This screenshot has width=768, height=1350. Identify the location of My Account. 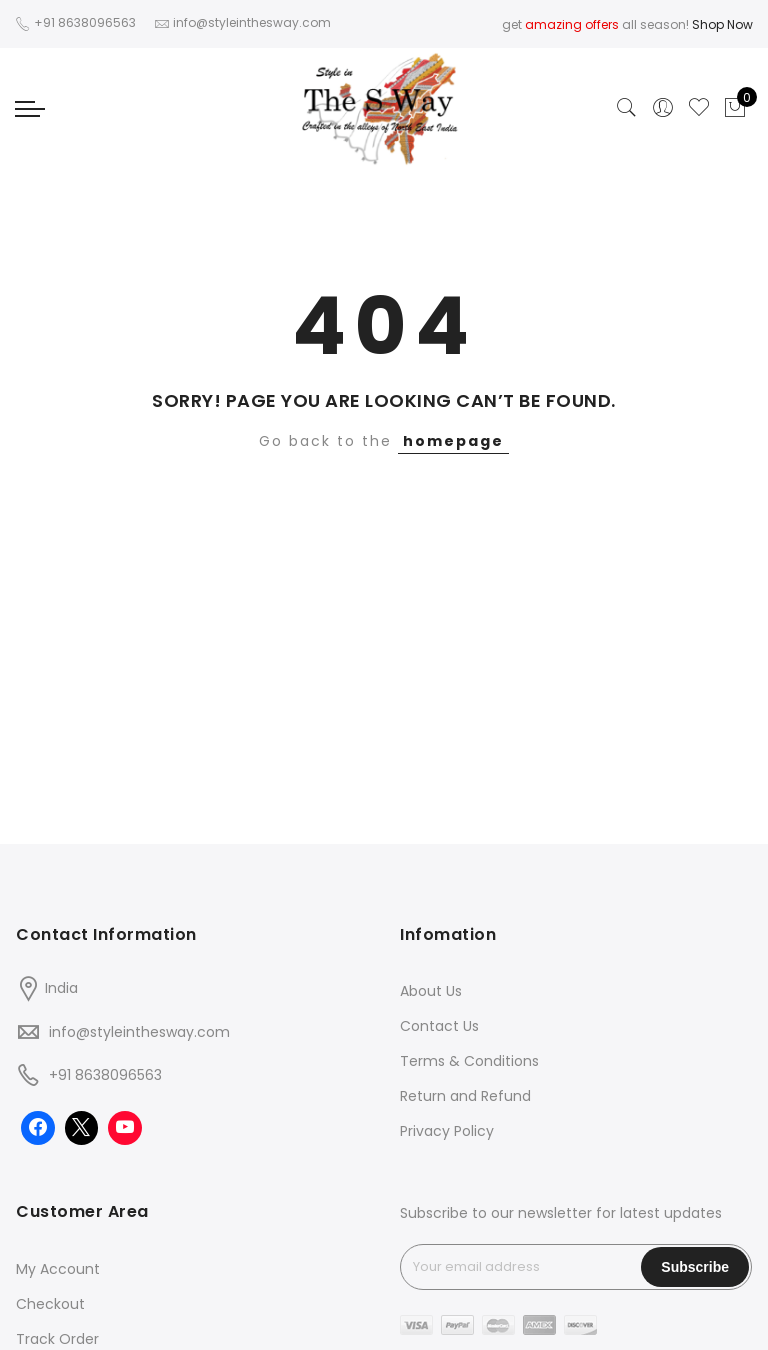
(58, 1269).